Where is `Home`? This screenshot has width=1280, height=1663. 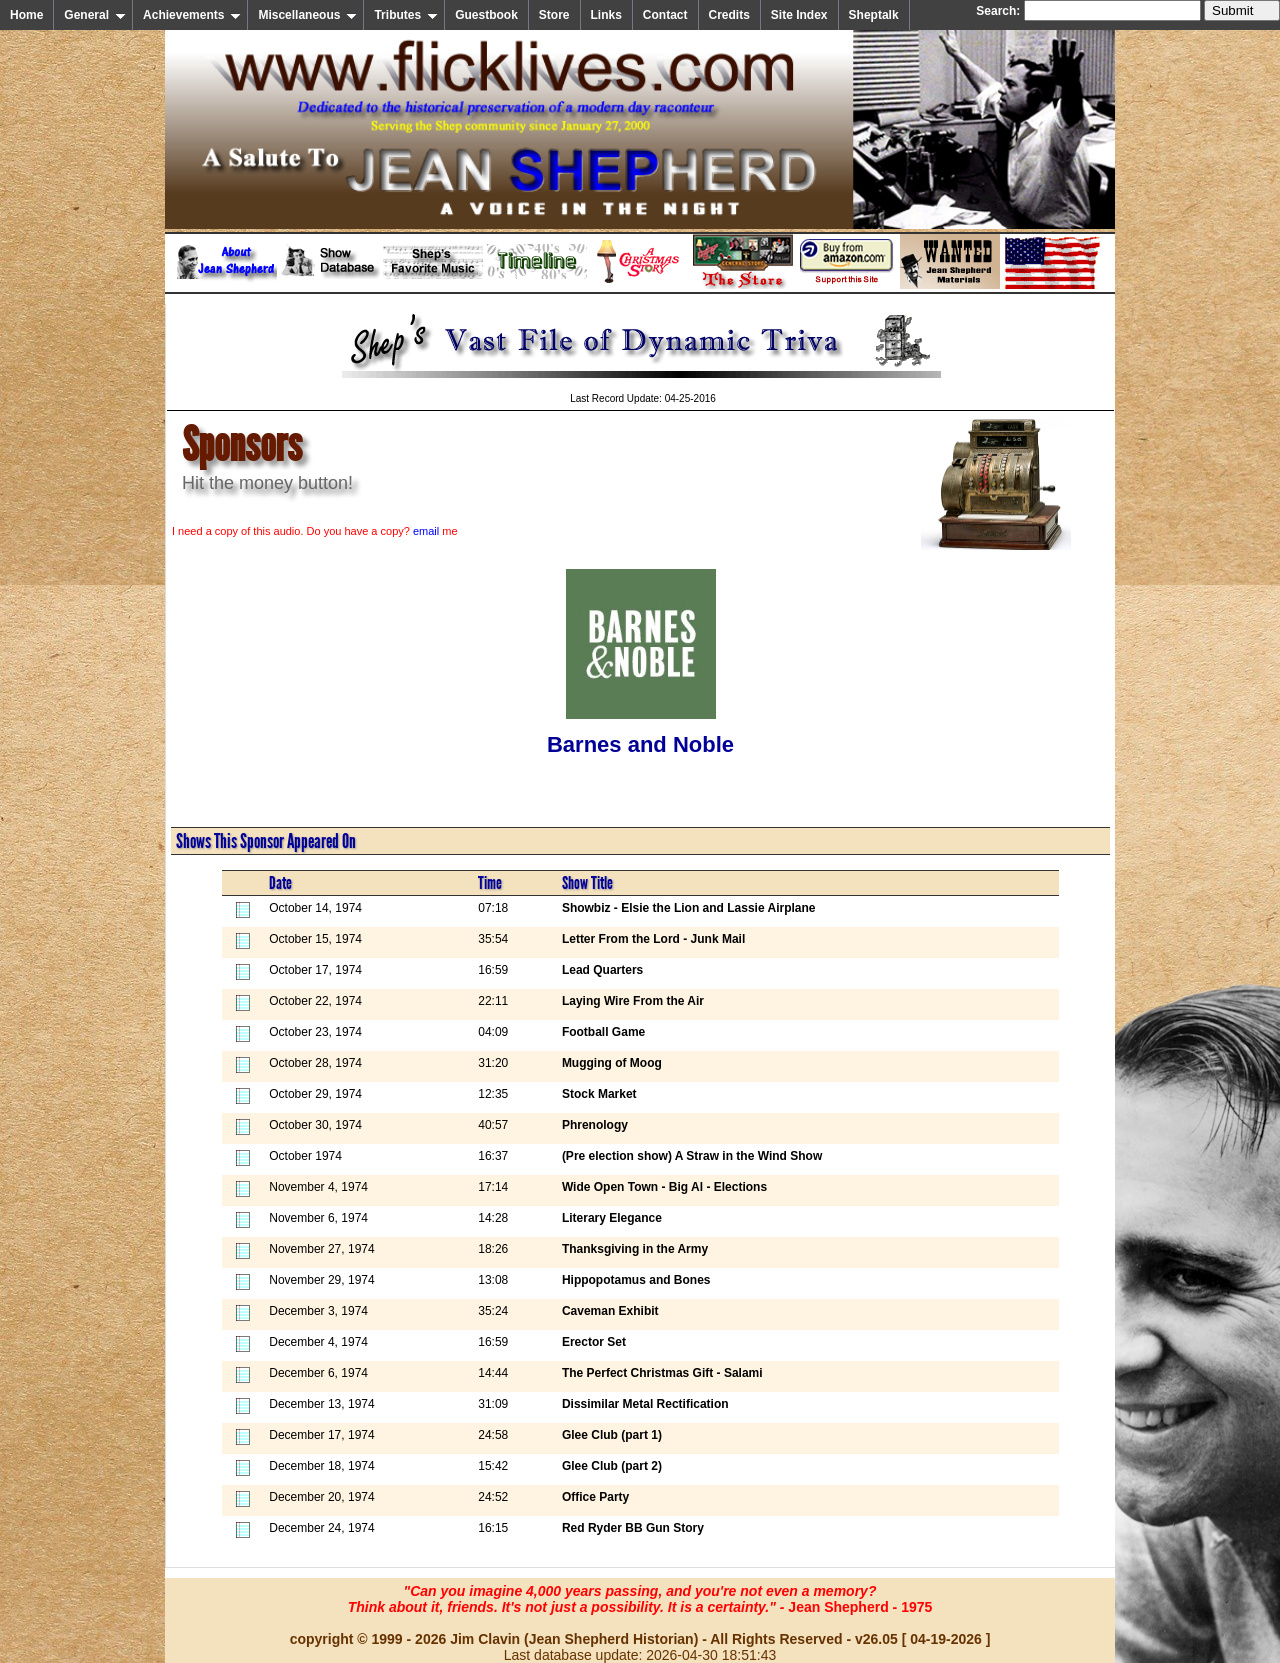
Home is located at coordinates (26, 15).